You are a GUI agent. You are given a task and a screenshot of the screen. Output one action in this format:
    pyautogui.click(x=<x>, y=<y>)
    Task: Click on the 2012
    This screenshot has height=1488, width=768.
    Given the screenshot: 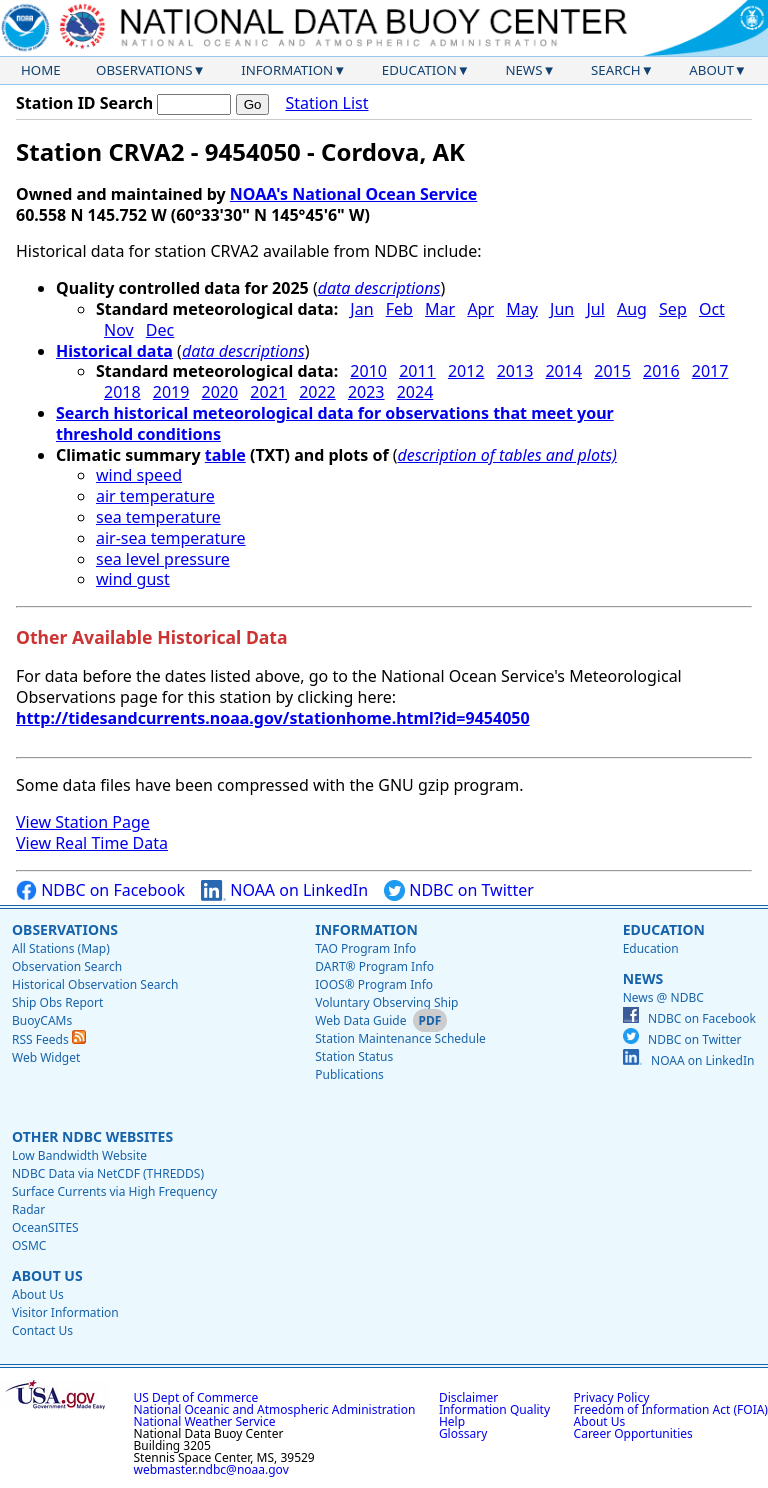 What is the action you would take?
    pyautogui.click(x=466, y=371)
    